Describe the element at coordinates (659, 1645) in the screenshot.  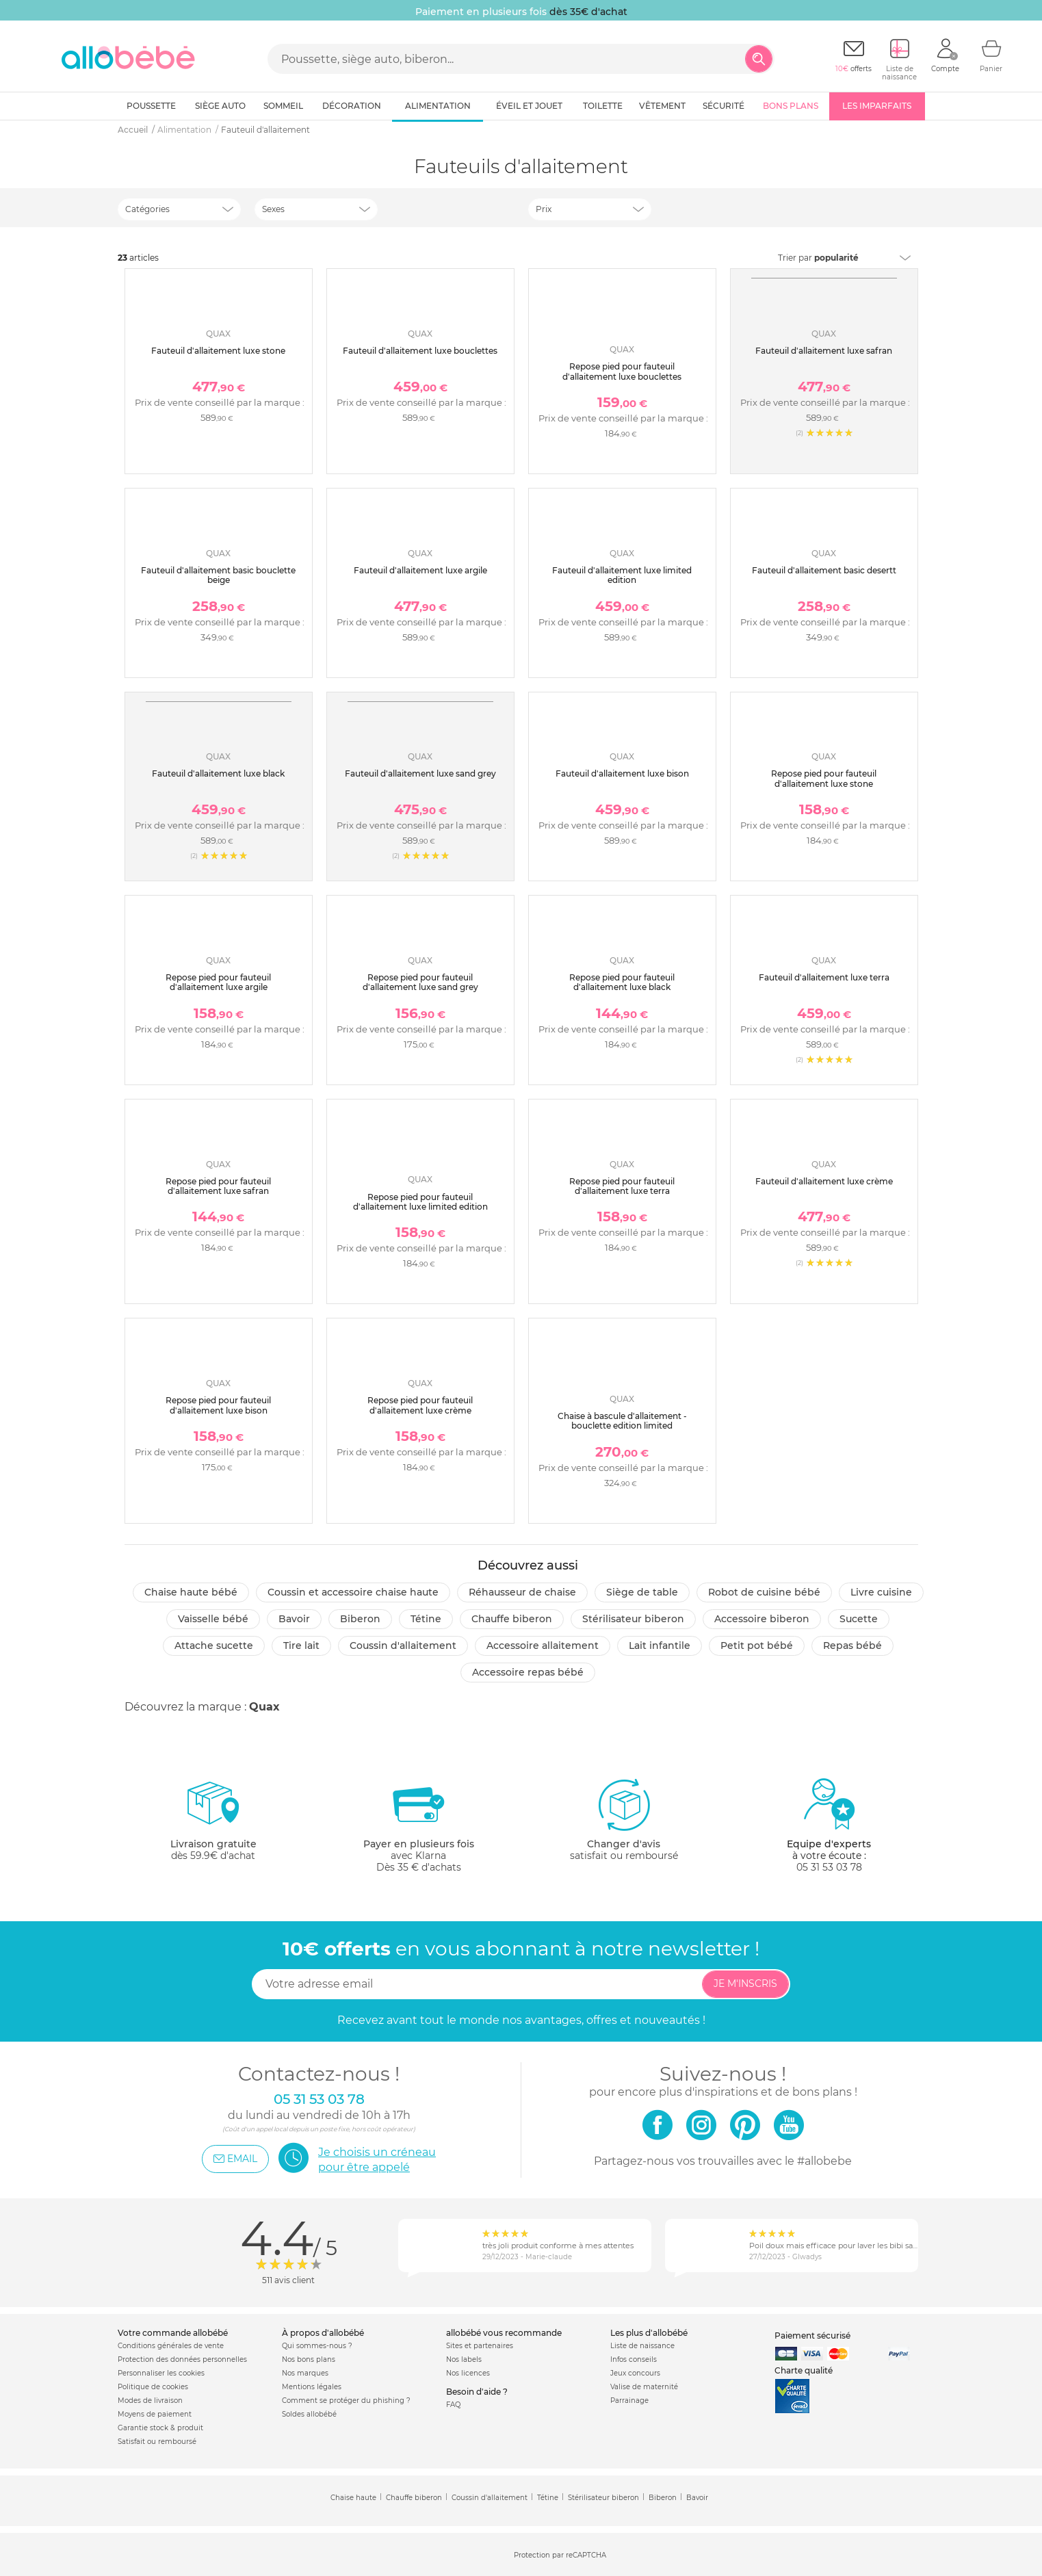
I see `Lait infantile` at that location.